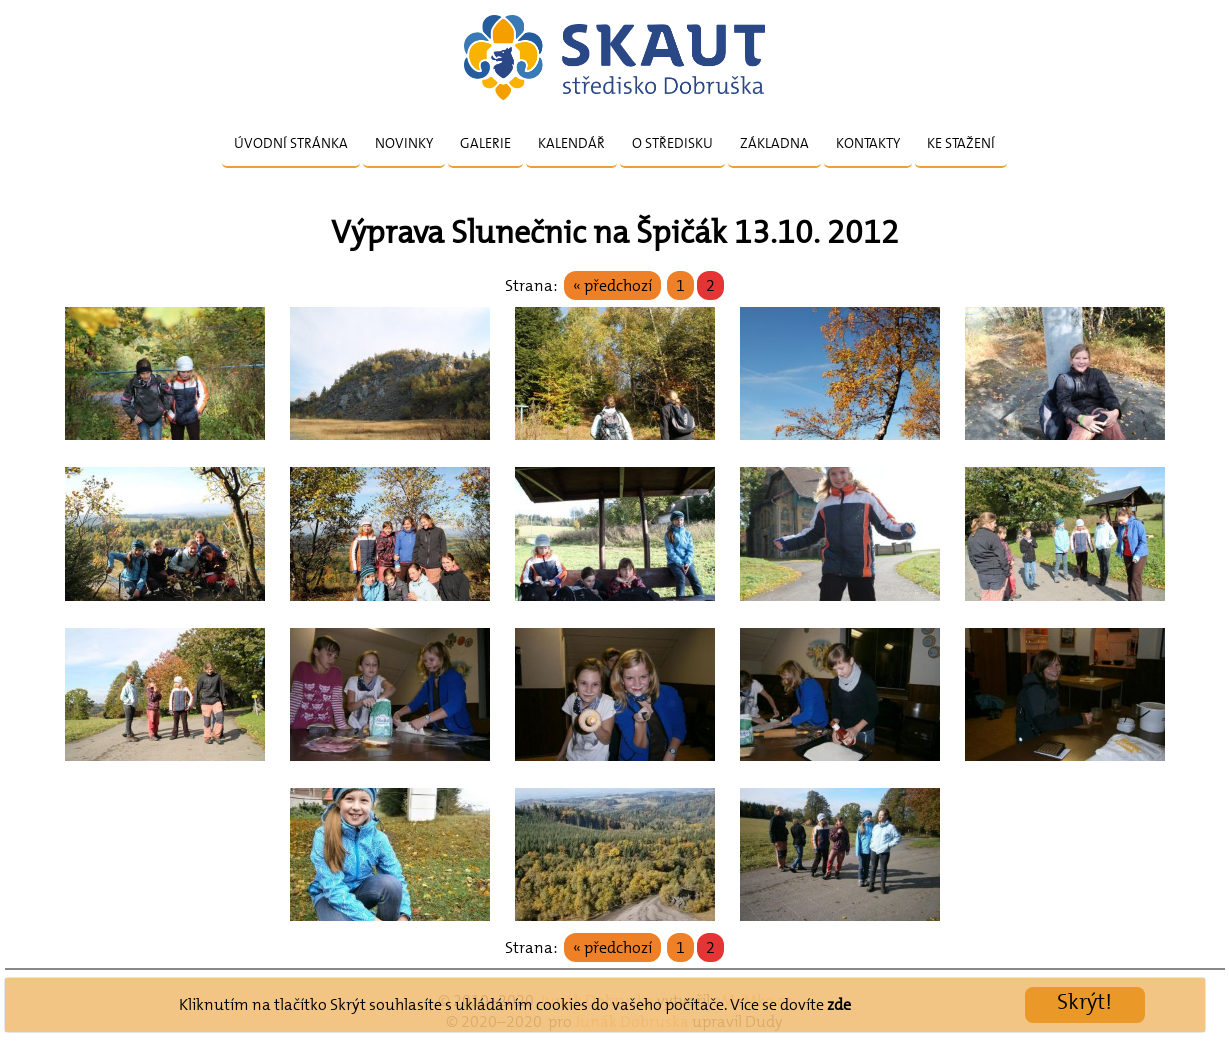 The height and width of the screenshot is (1052, 1229). What do you see at coordinates (571, 143) in the screenshot?
I see `Kalendář` at bounding box center [571, 143].